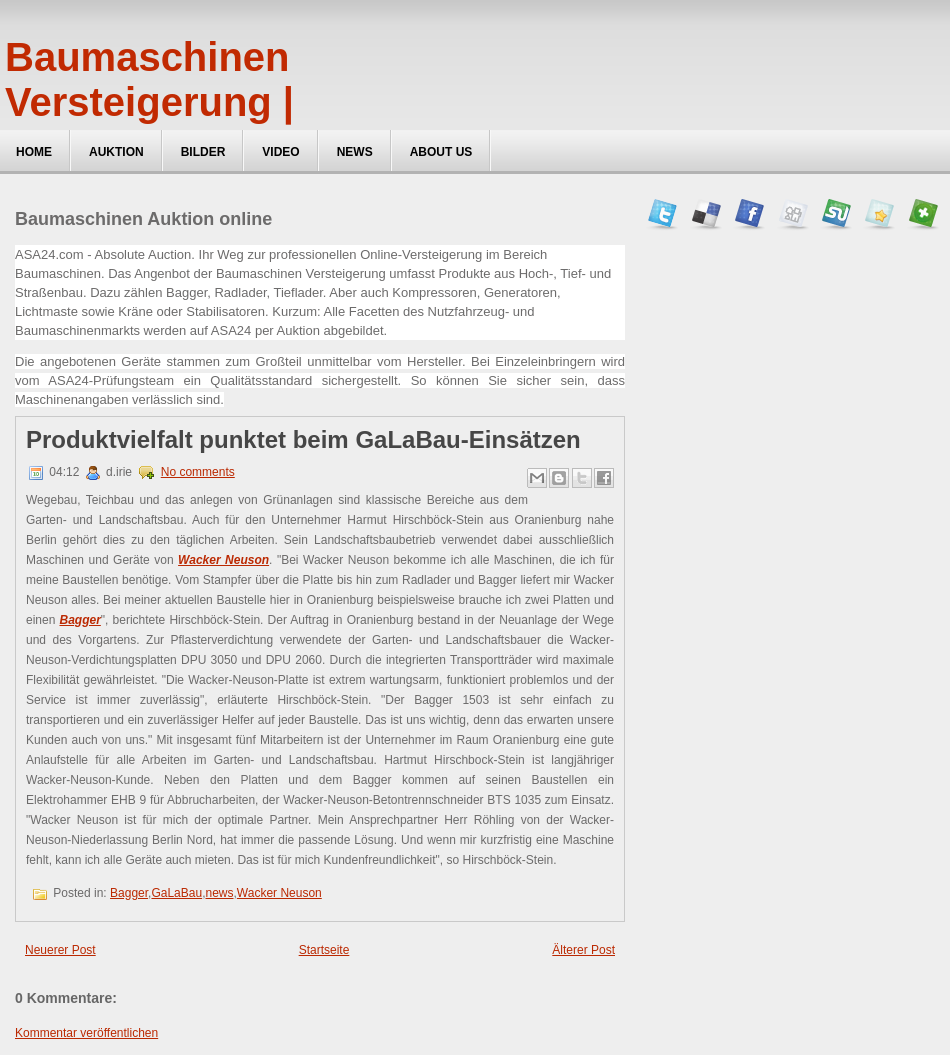 The width and height of the screenshot is (950, 1055). What do you see at coordinates (279, 893) in the screenshot?
I see `Wacker Neuson` at bounding box center [279, 893].